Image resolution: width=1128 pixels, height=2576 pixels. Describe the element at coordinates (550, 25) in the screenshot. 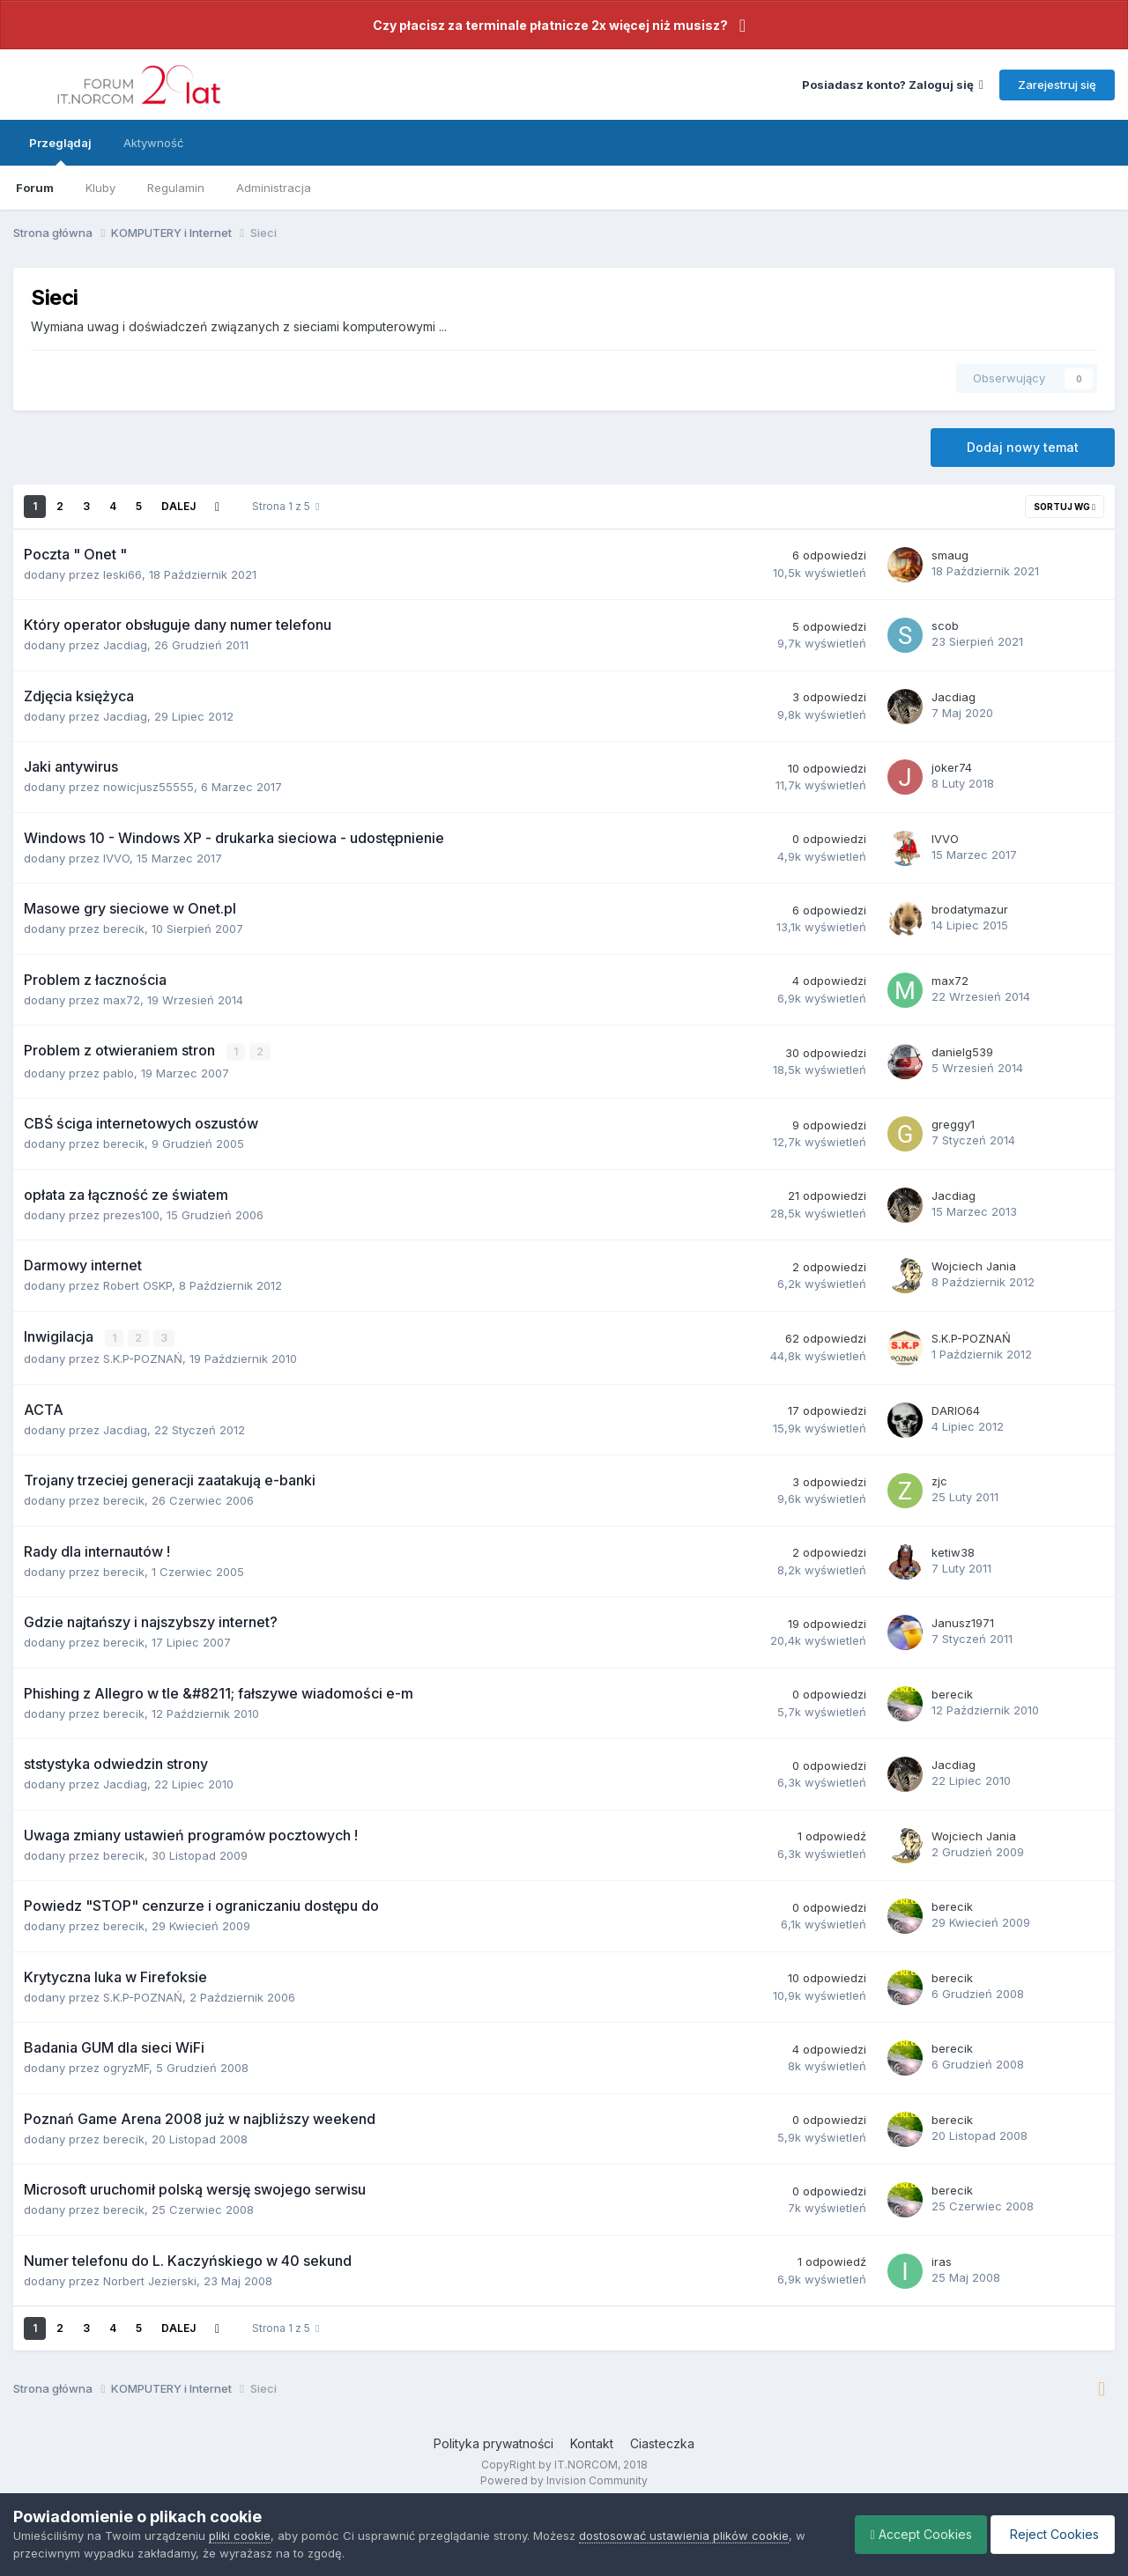

I see `Czy płacisz za terminale płatnicze 2x więcej niż musisz?` at that location.